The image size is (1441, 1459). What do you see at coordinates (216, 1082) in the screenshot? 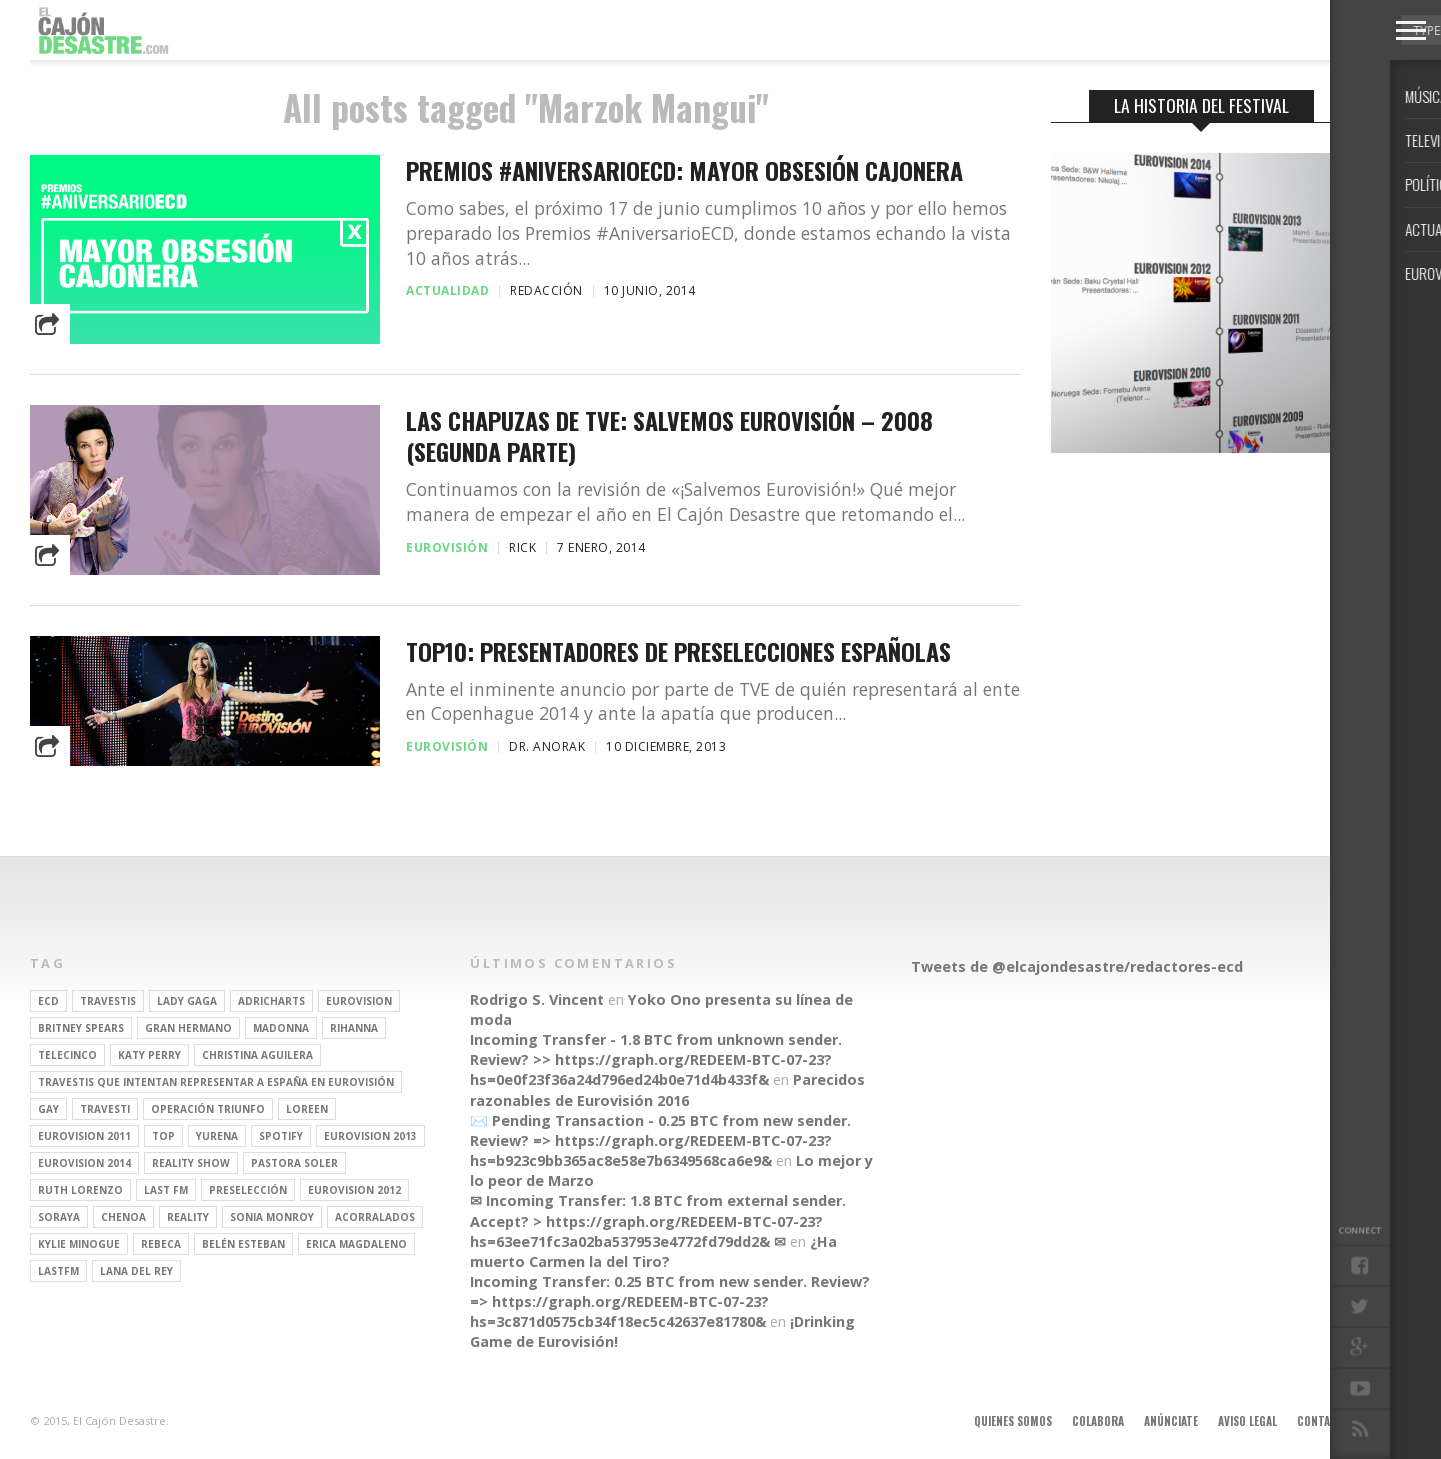
I see `travestis que intentan representar a españa en eurovisión` at bounding box center [216, 1082].